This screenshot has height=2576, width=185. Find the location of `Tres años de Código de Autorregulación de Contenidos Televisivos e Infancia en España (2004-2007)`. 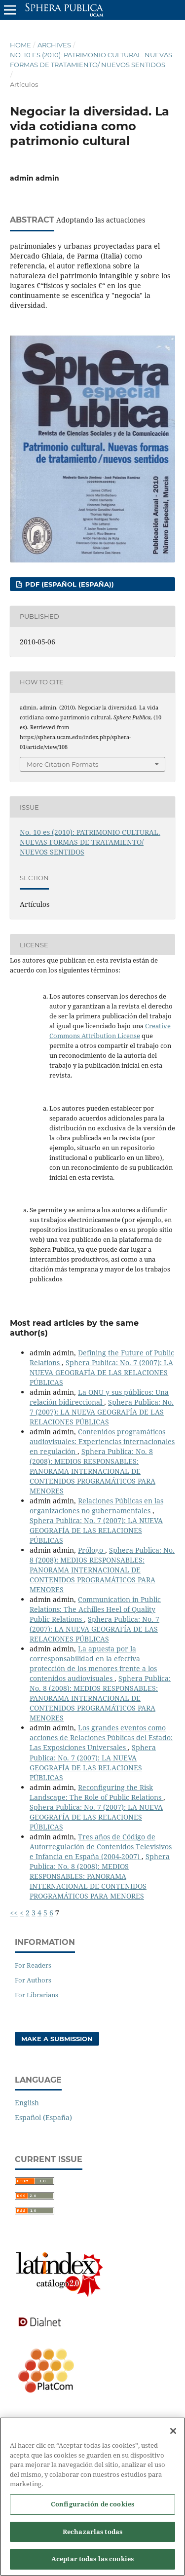

Tres años de Código de Autorregulación de Contenidos Televisivos e Infancia en España (2004-2007) is located at coordinates (101, 1846).